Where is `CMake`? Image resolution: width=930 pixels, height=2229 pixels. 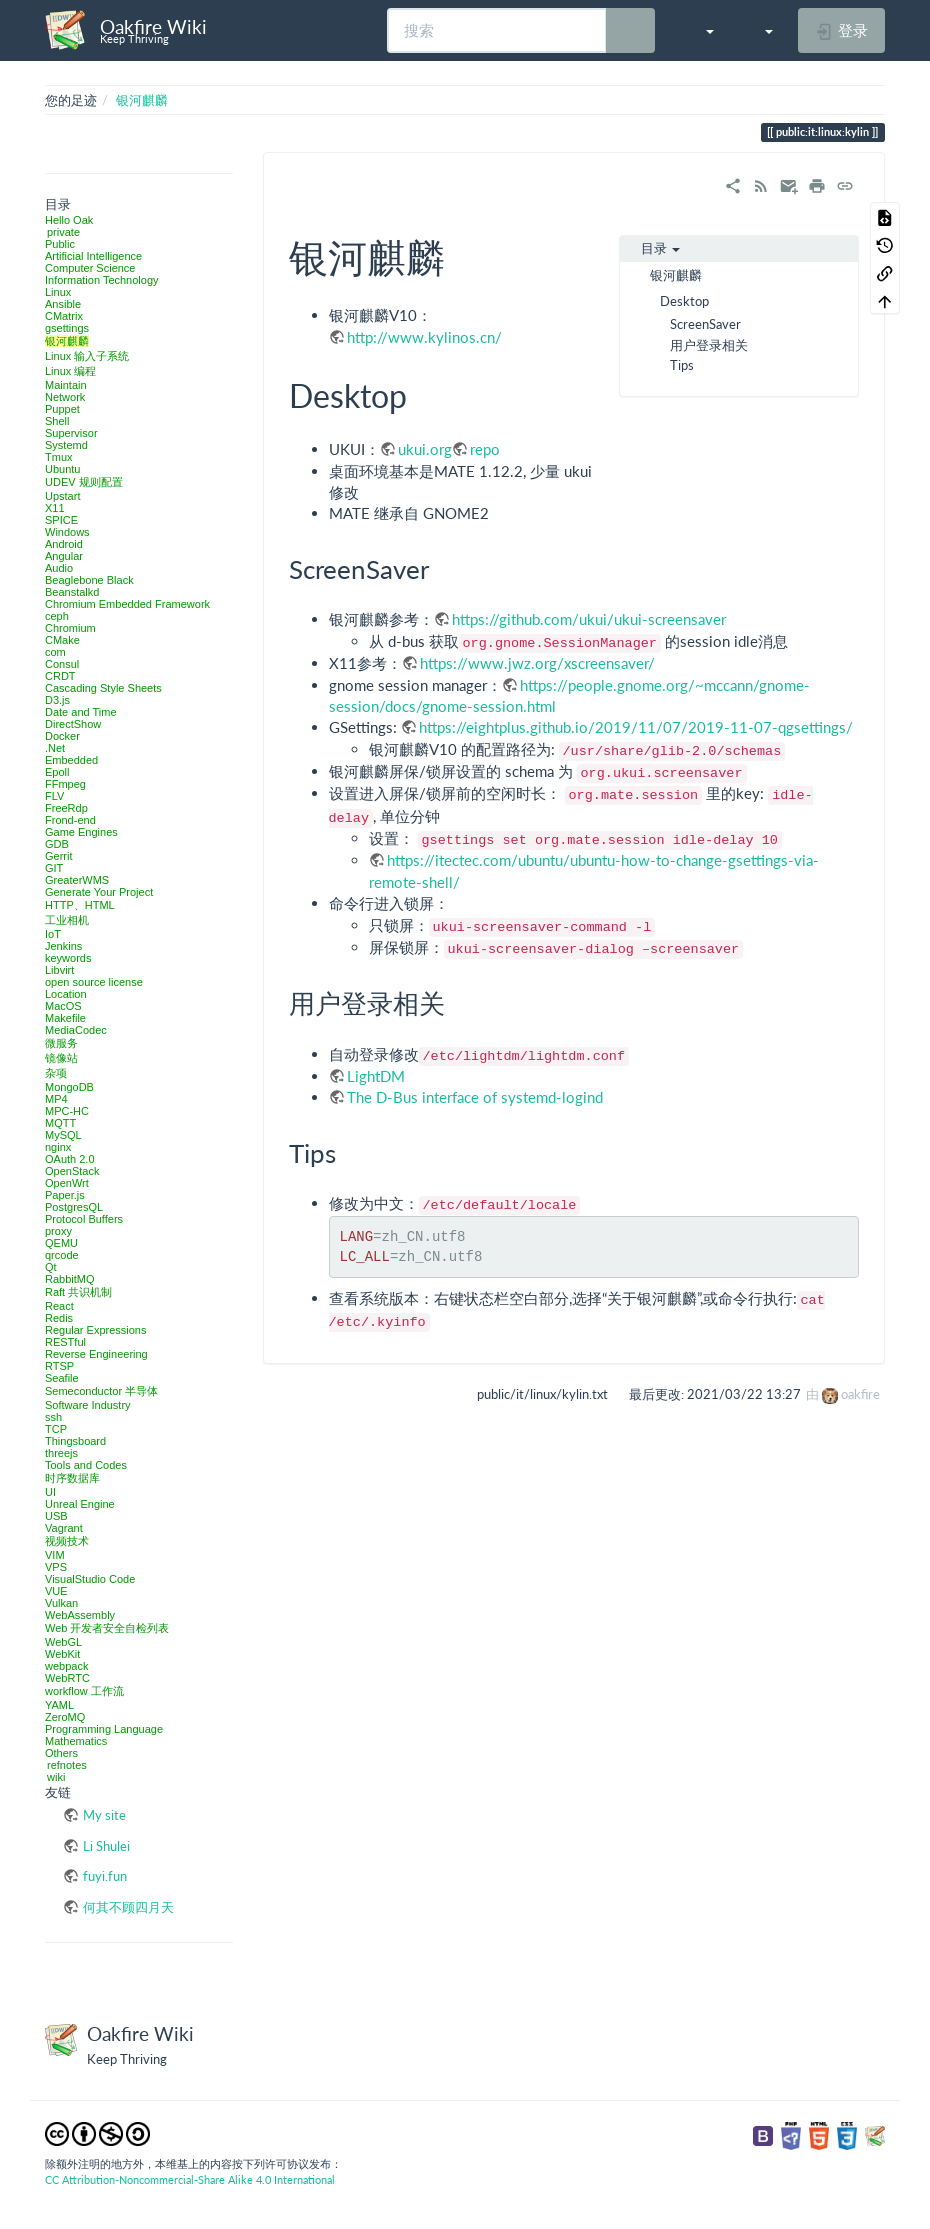
CMake is located at coordinates (62, 640).